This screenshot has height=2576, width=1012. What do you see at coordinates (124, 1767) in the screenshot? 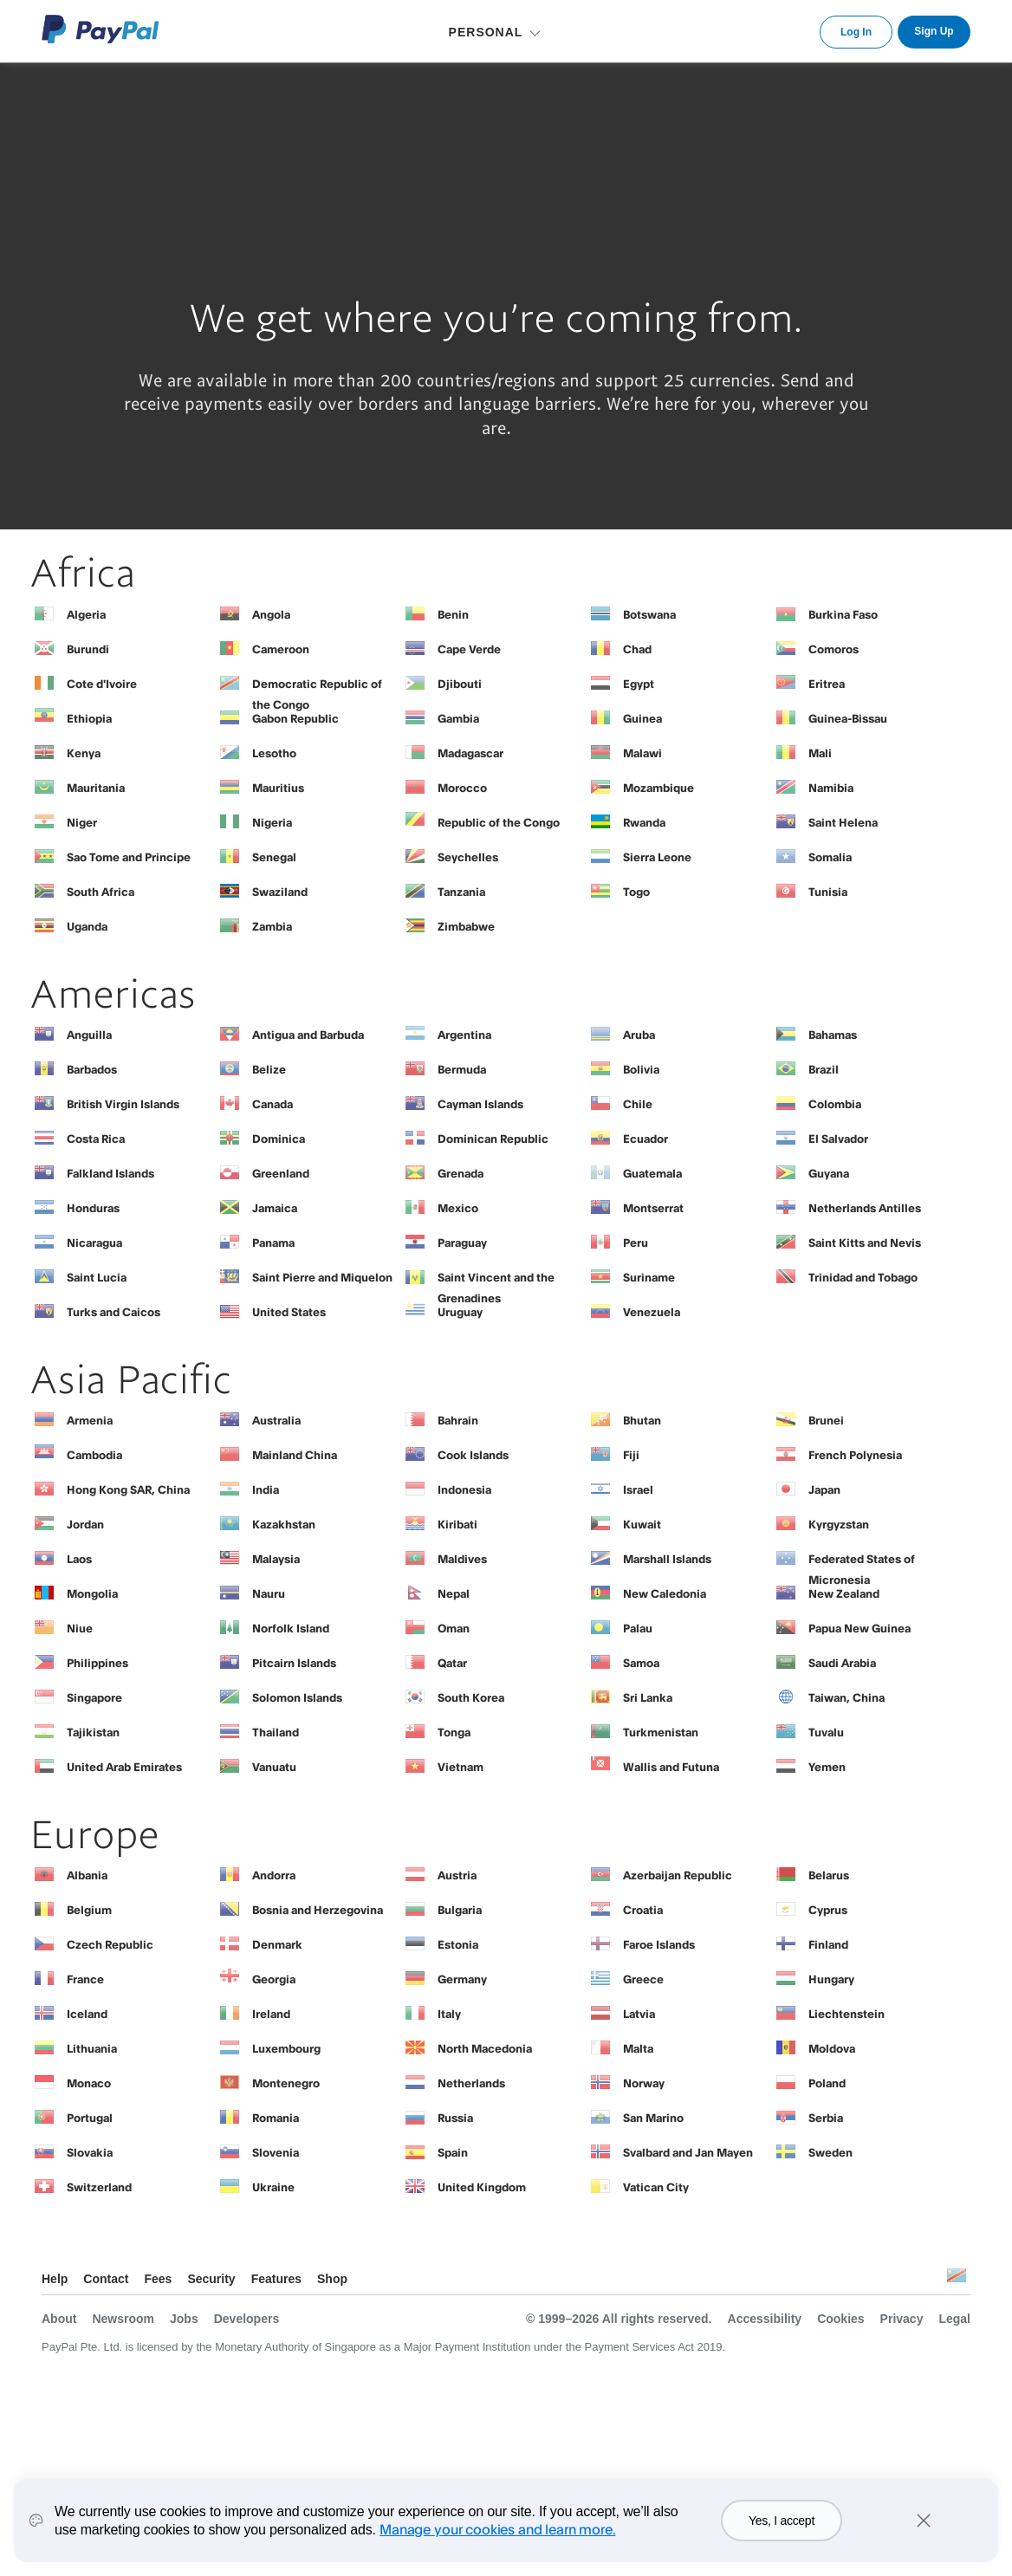
I see `United Arab Emirates` at bounding box center [124, 1767].